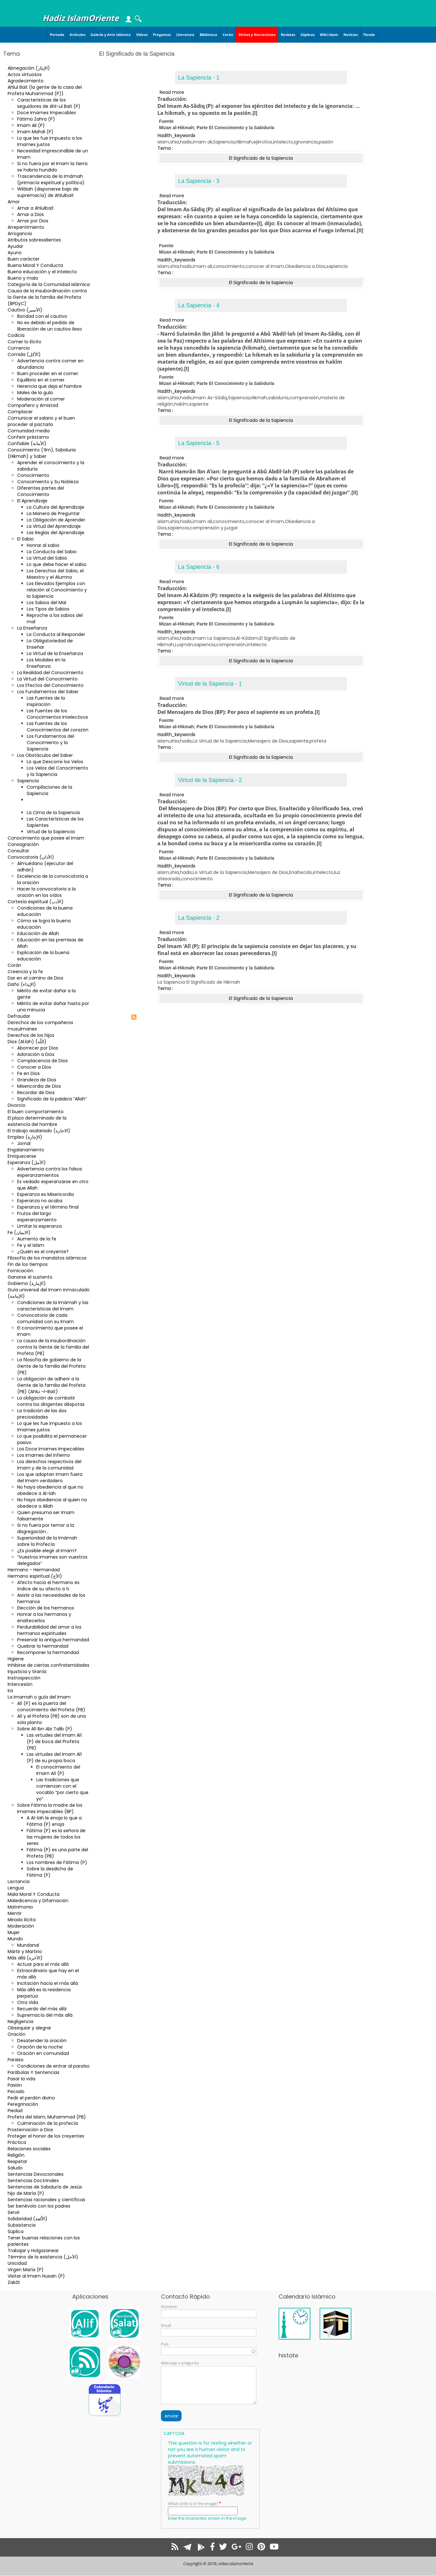  I want to click on Saludo, so click(15, 2168).